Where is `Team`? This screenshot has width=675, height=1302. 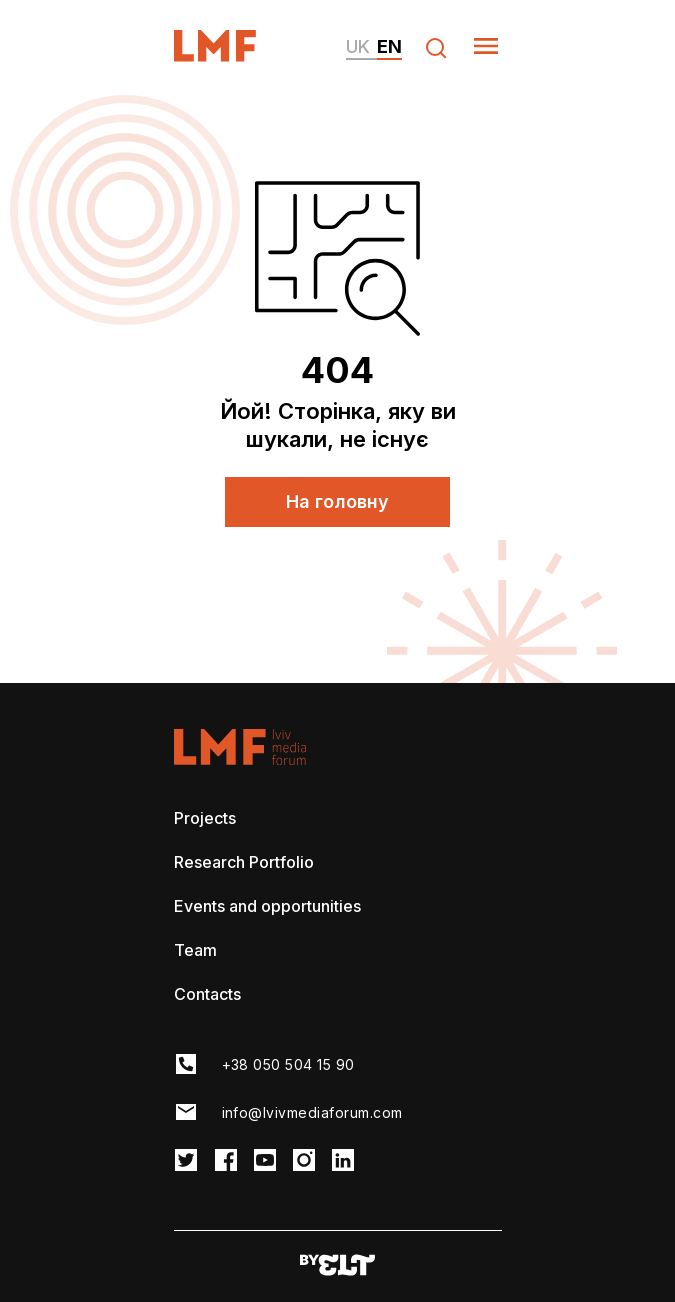 Team is located at coordinates (195, 950).